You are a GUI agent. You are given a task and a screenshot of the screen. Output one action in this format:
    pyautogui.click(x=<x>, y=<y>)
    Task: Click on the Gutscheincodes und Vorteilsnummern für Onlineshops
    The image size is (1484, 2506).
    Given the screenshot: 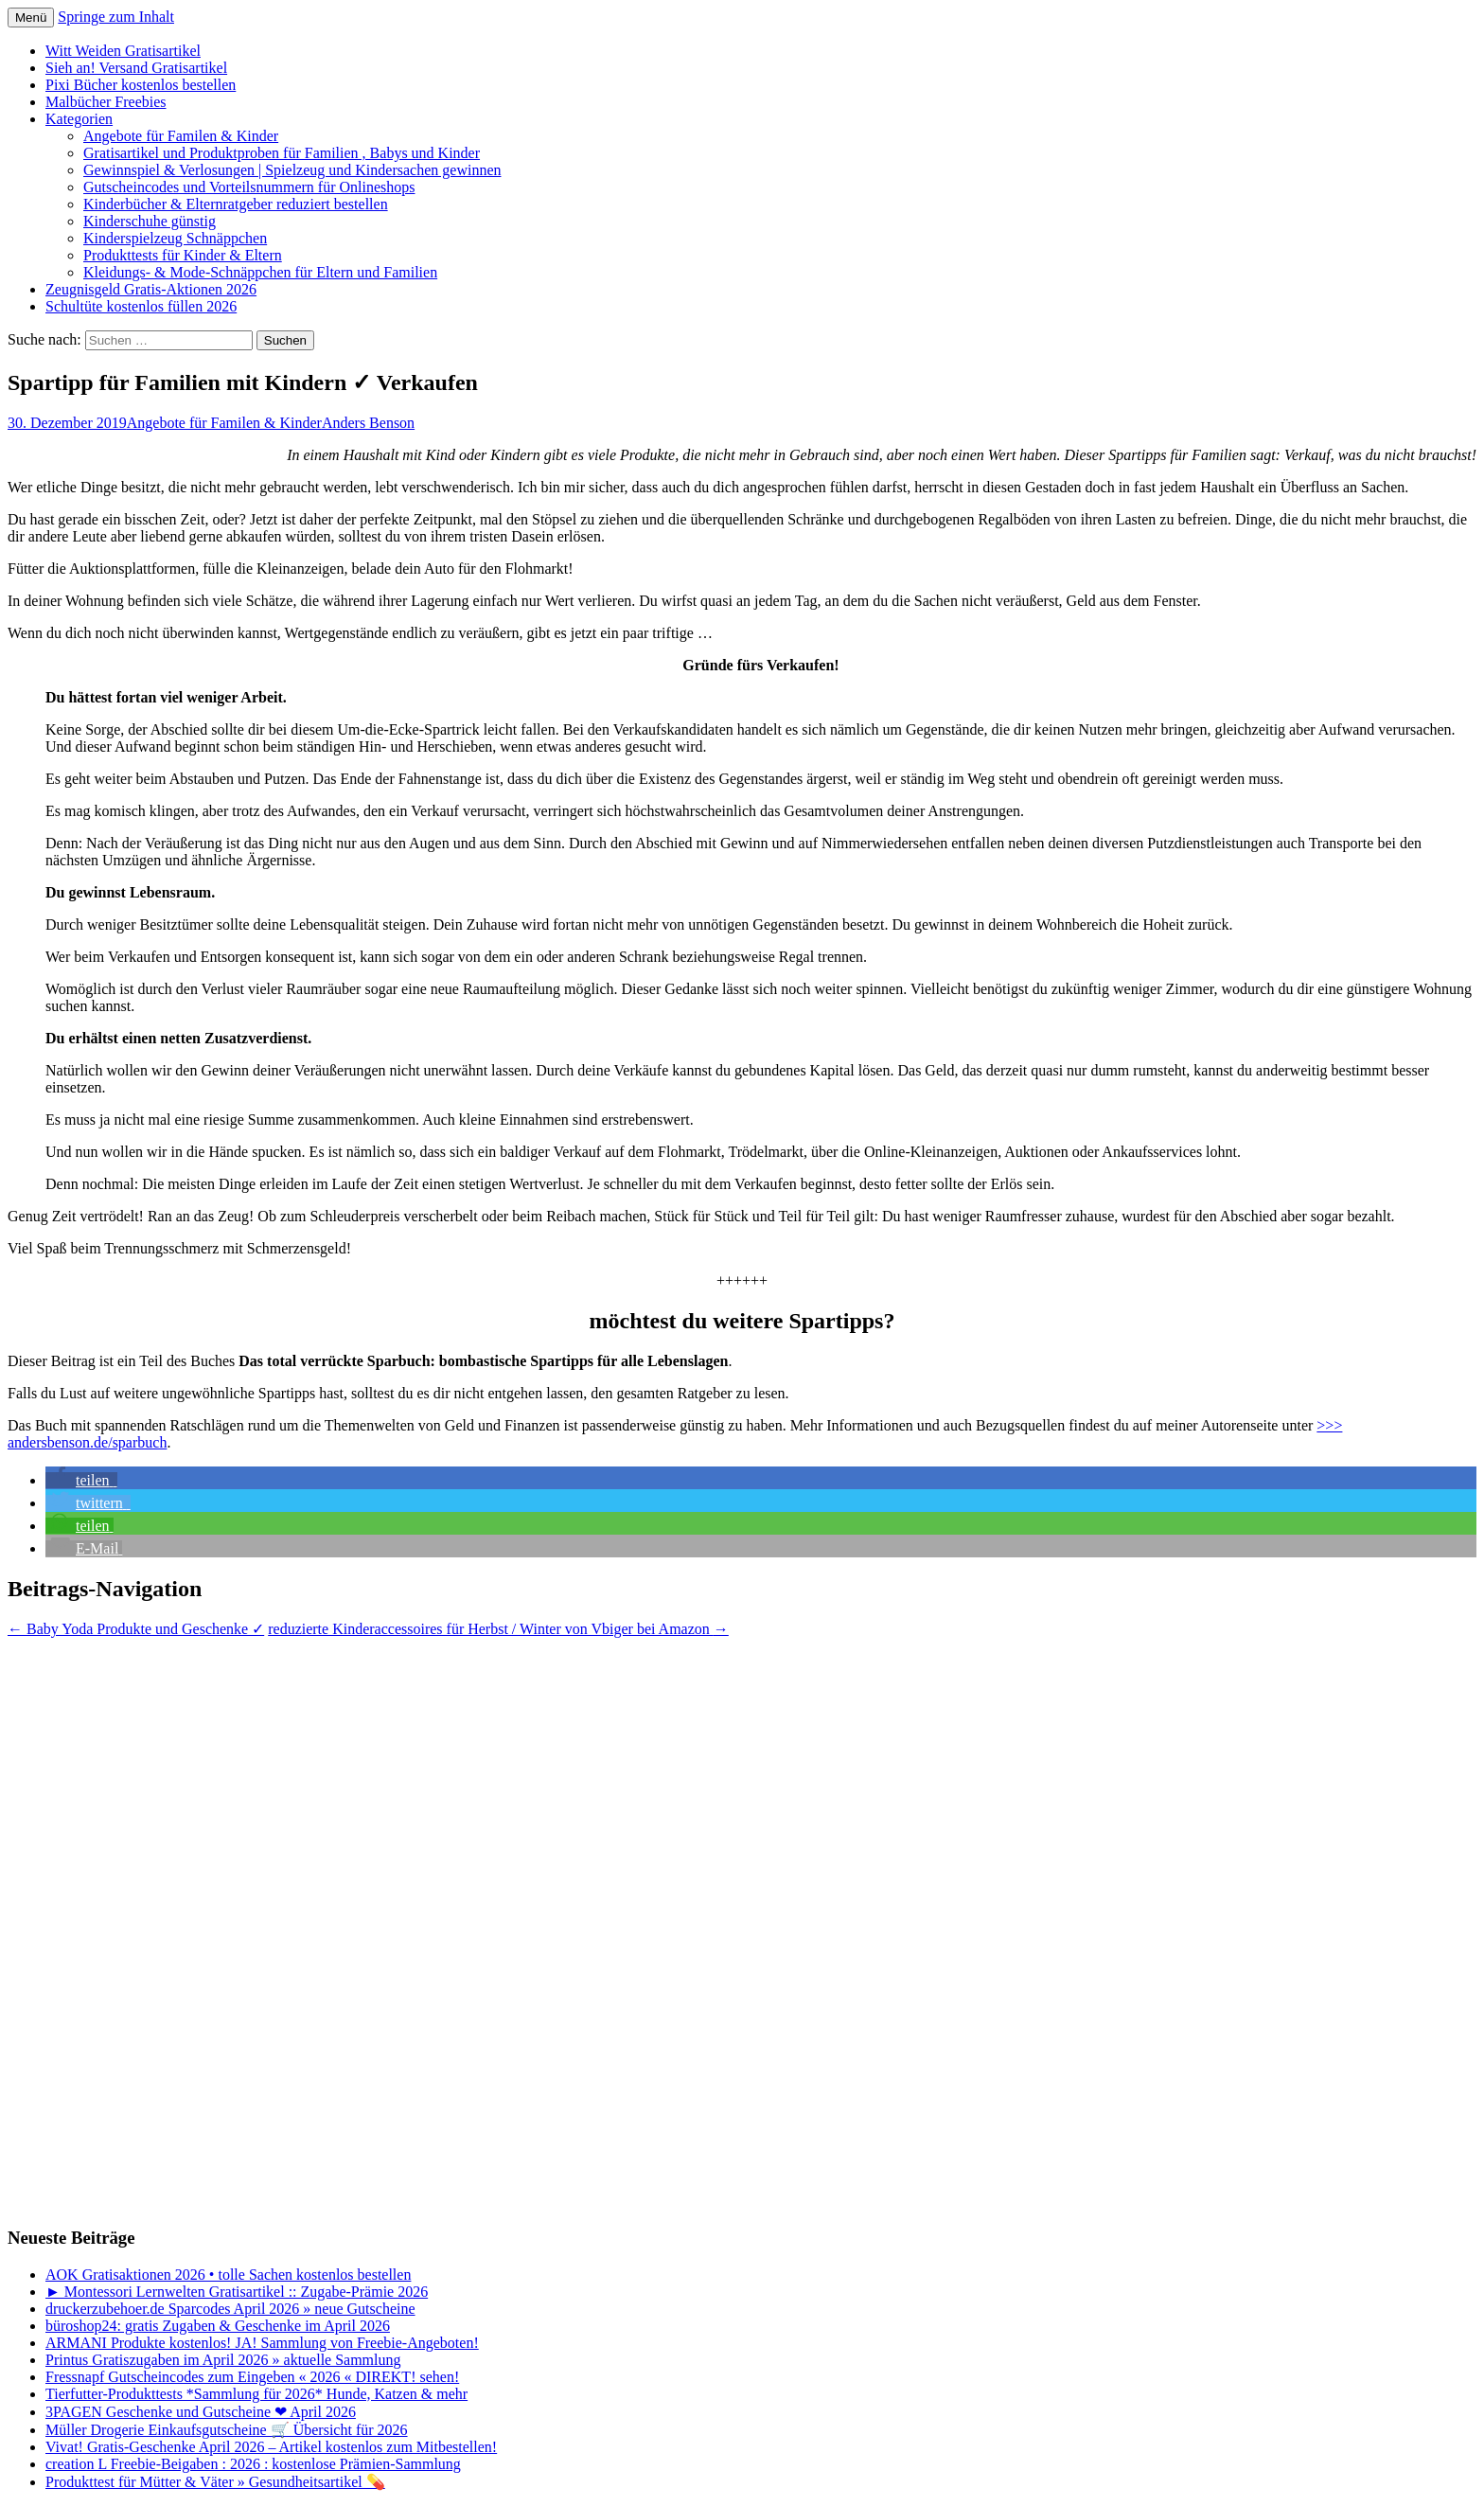 What is the action you would take?
    pyautogui.click(x=249, y=187)
    